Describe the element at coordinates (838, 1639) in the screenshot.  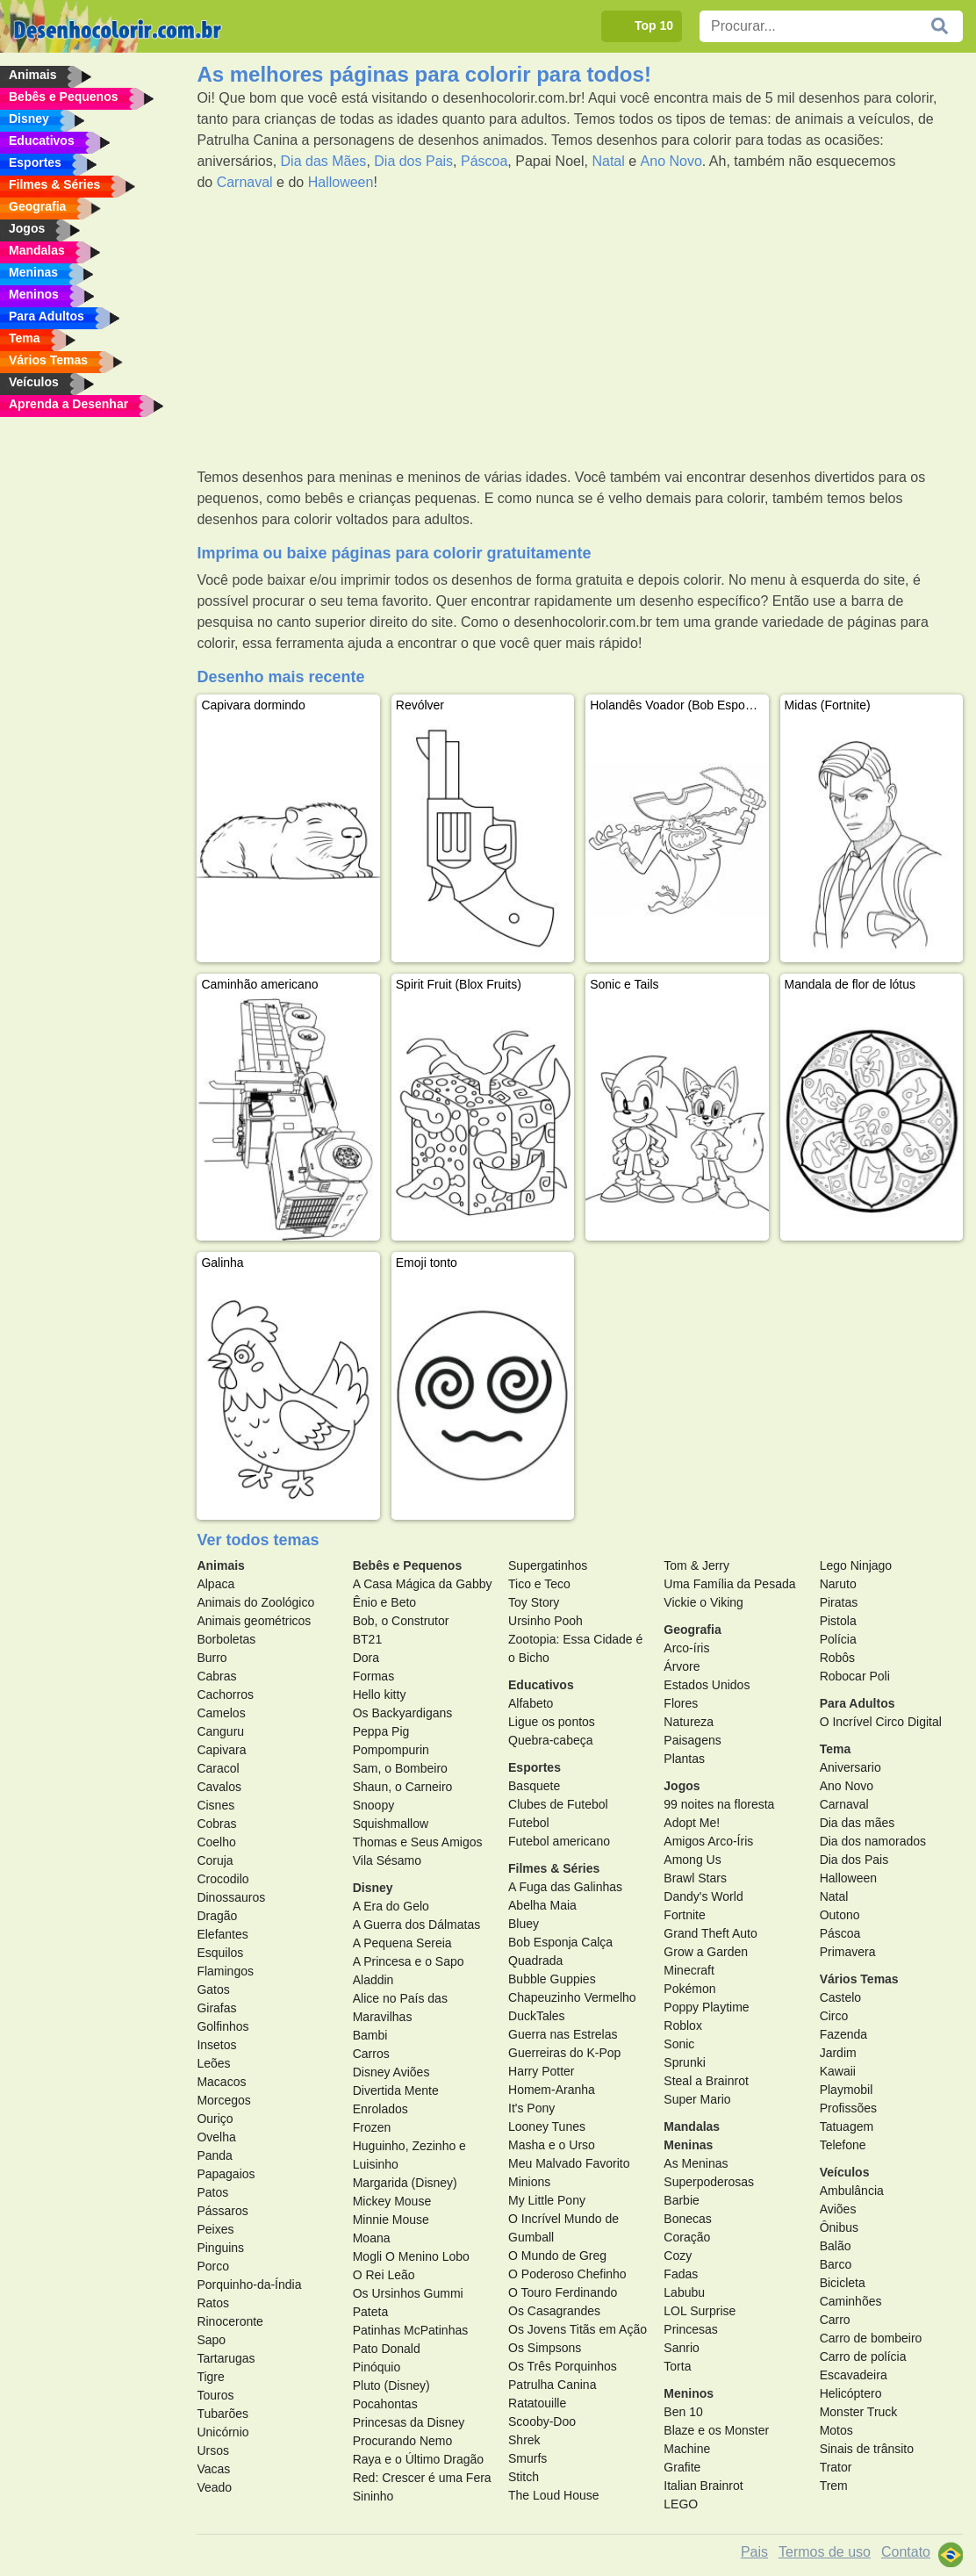
I see `Polícia` at that location.